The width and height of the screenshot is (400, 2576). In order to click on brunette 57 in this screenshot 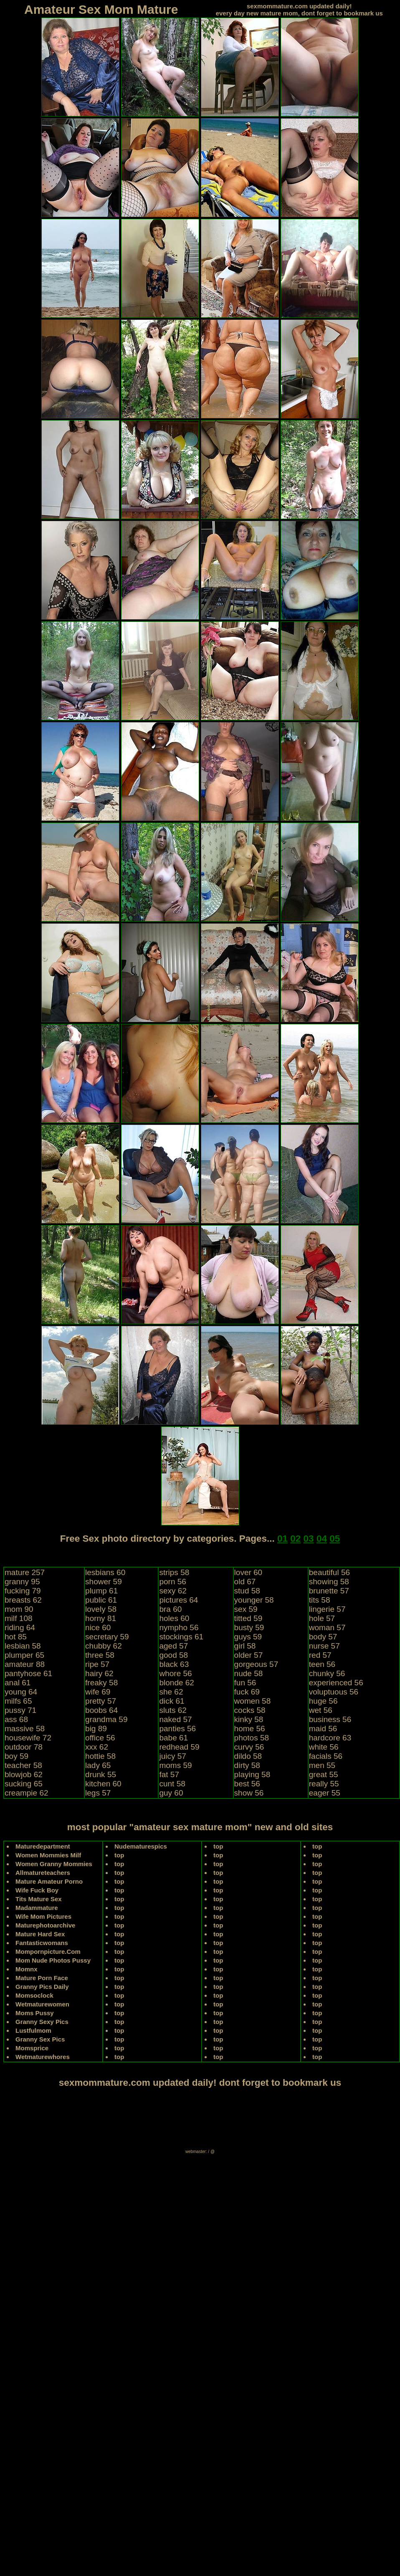, I will do `click(329, 1590)`.